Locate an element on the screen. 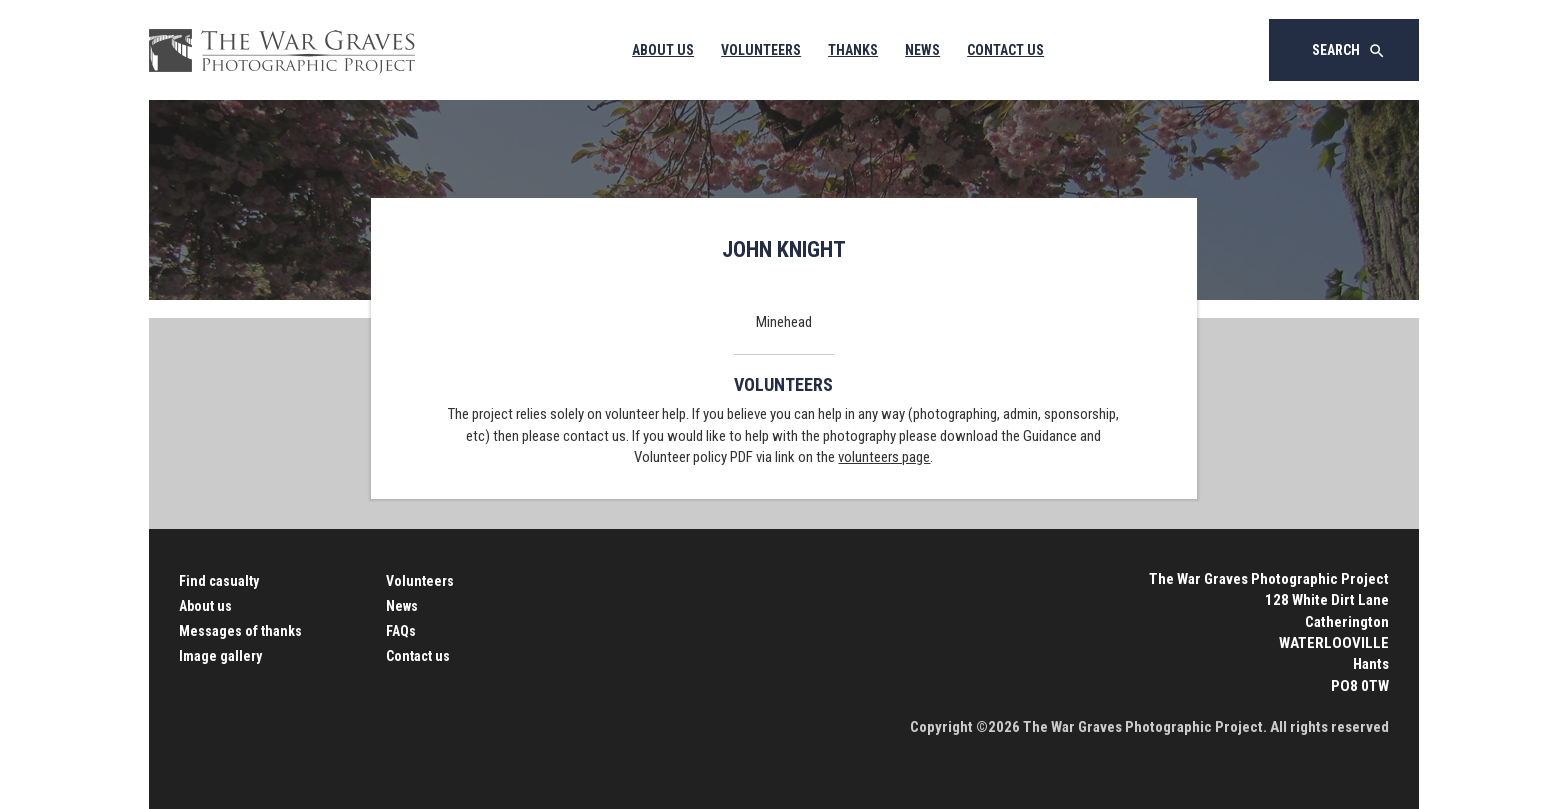 This screenshot has height=809, width=1568. FAQs is located at coordinates (401, 631).